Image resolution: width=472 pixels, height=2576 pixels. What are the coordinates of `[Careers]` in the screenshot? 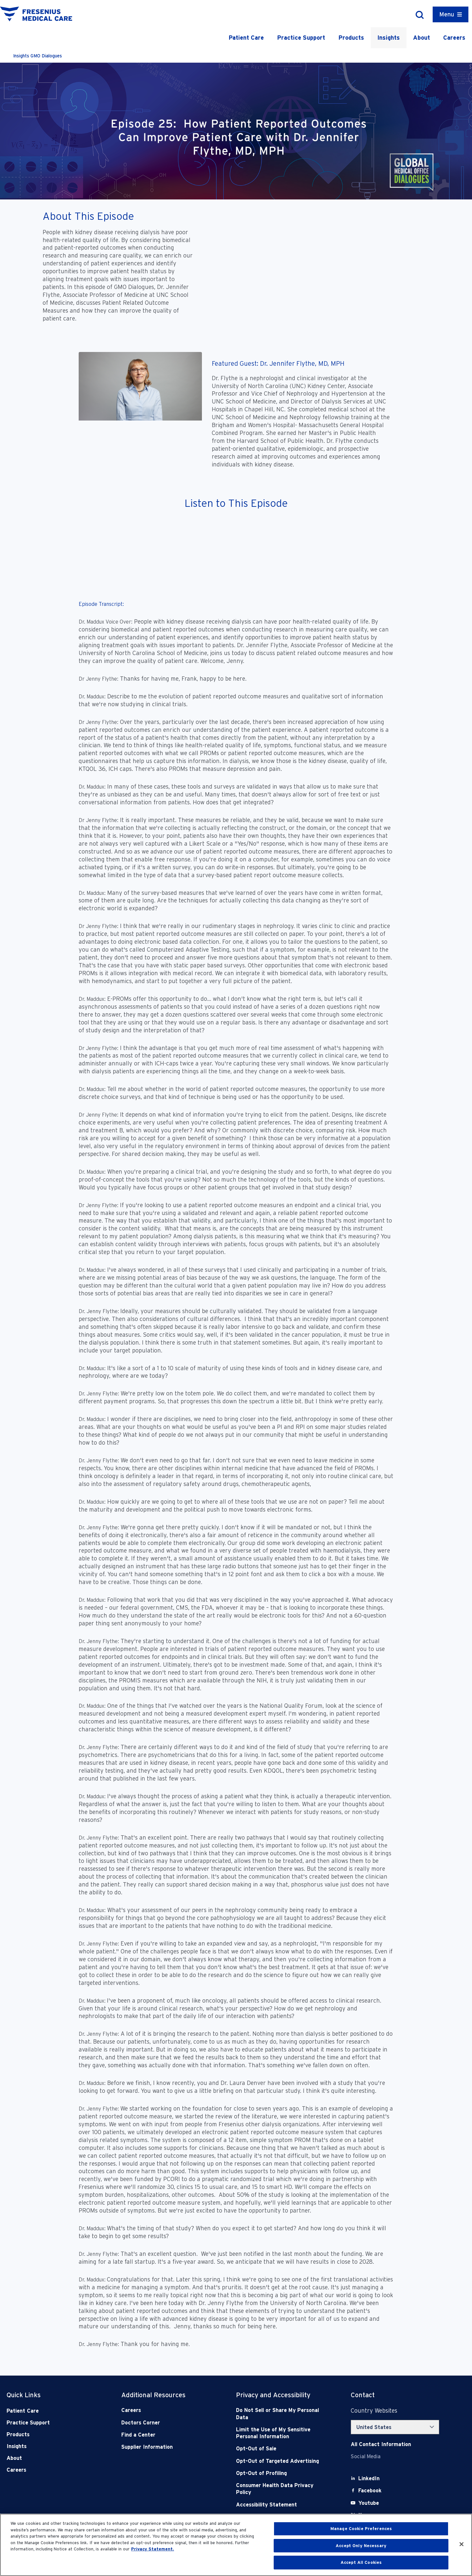 It's located at (167, 2410).